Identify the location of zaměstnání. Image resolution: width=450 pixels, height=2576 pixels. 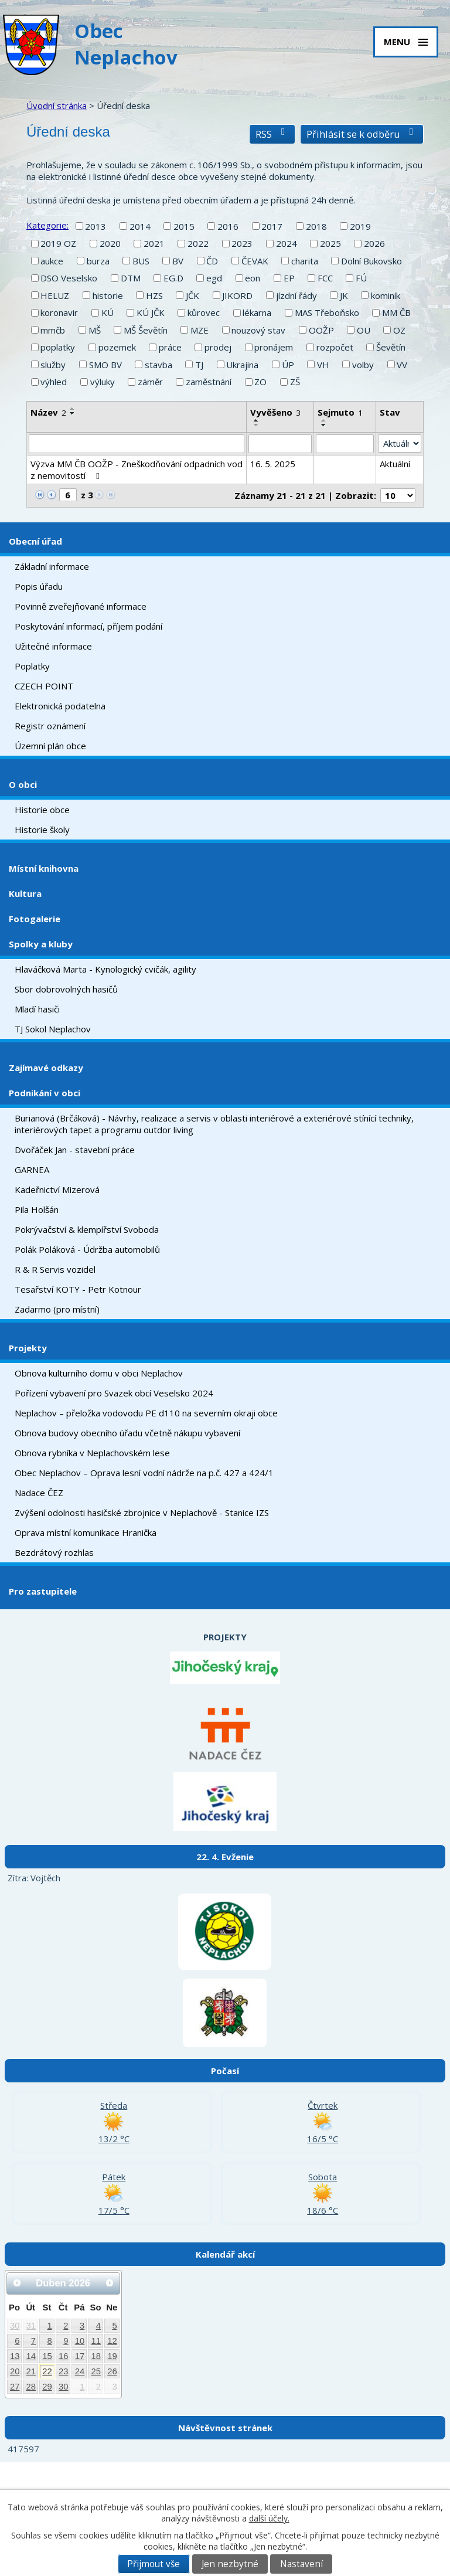
(208, 382).